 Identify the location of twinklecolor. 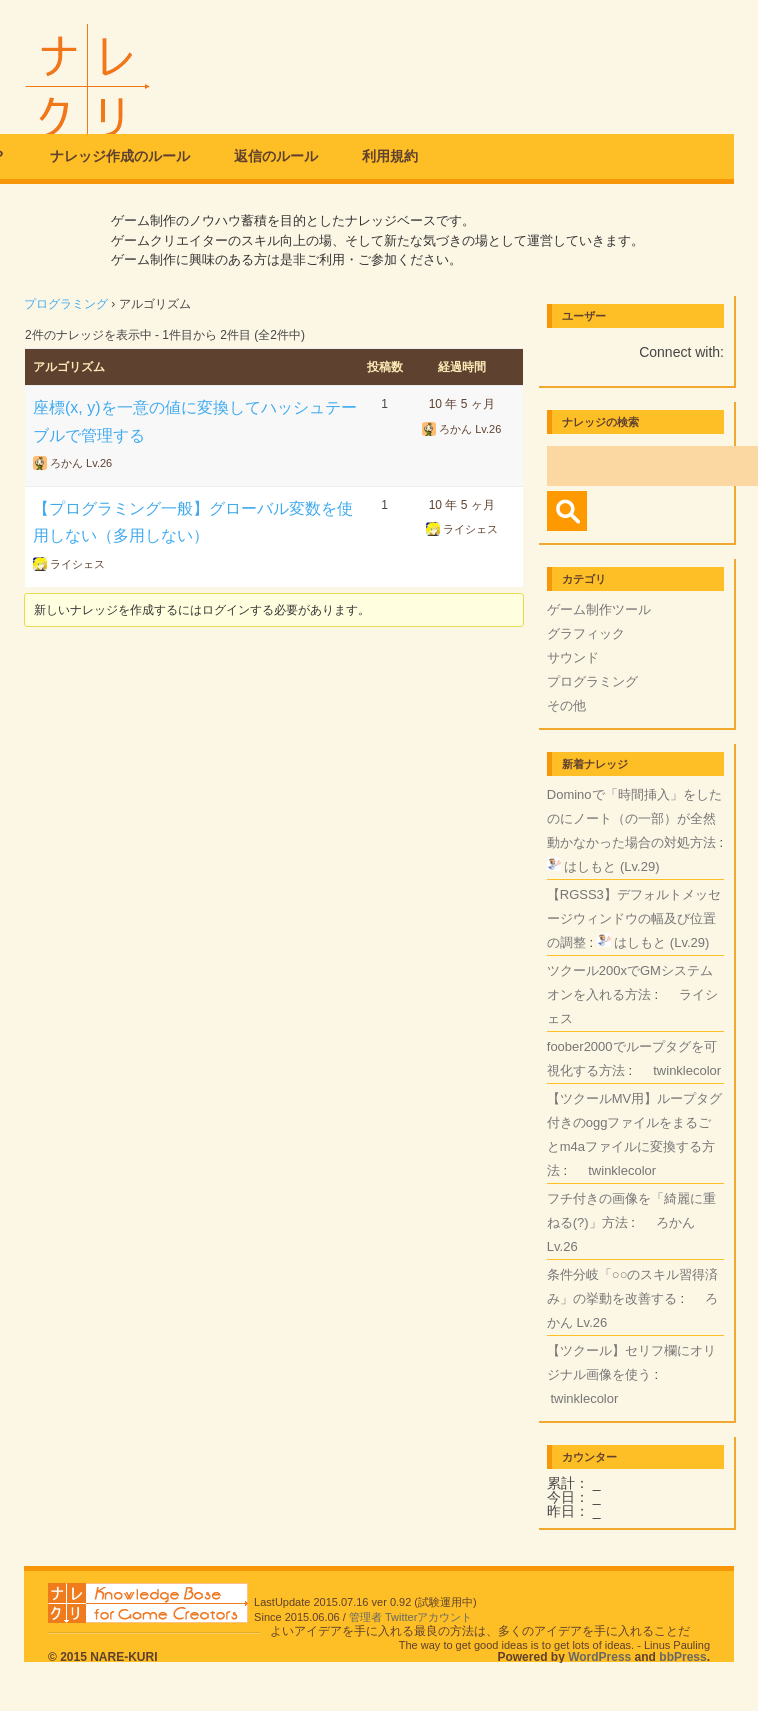
(687, 1070).